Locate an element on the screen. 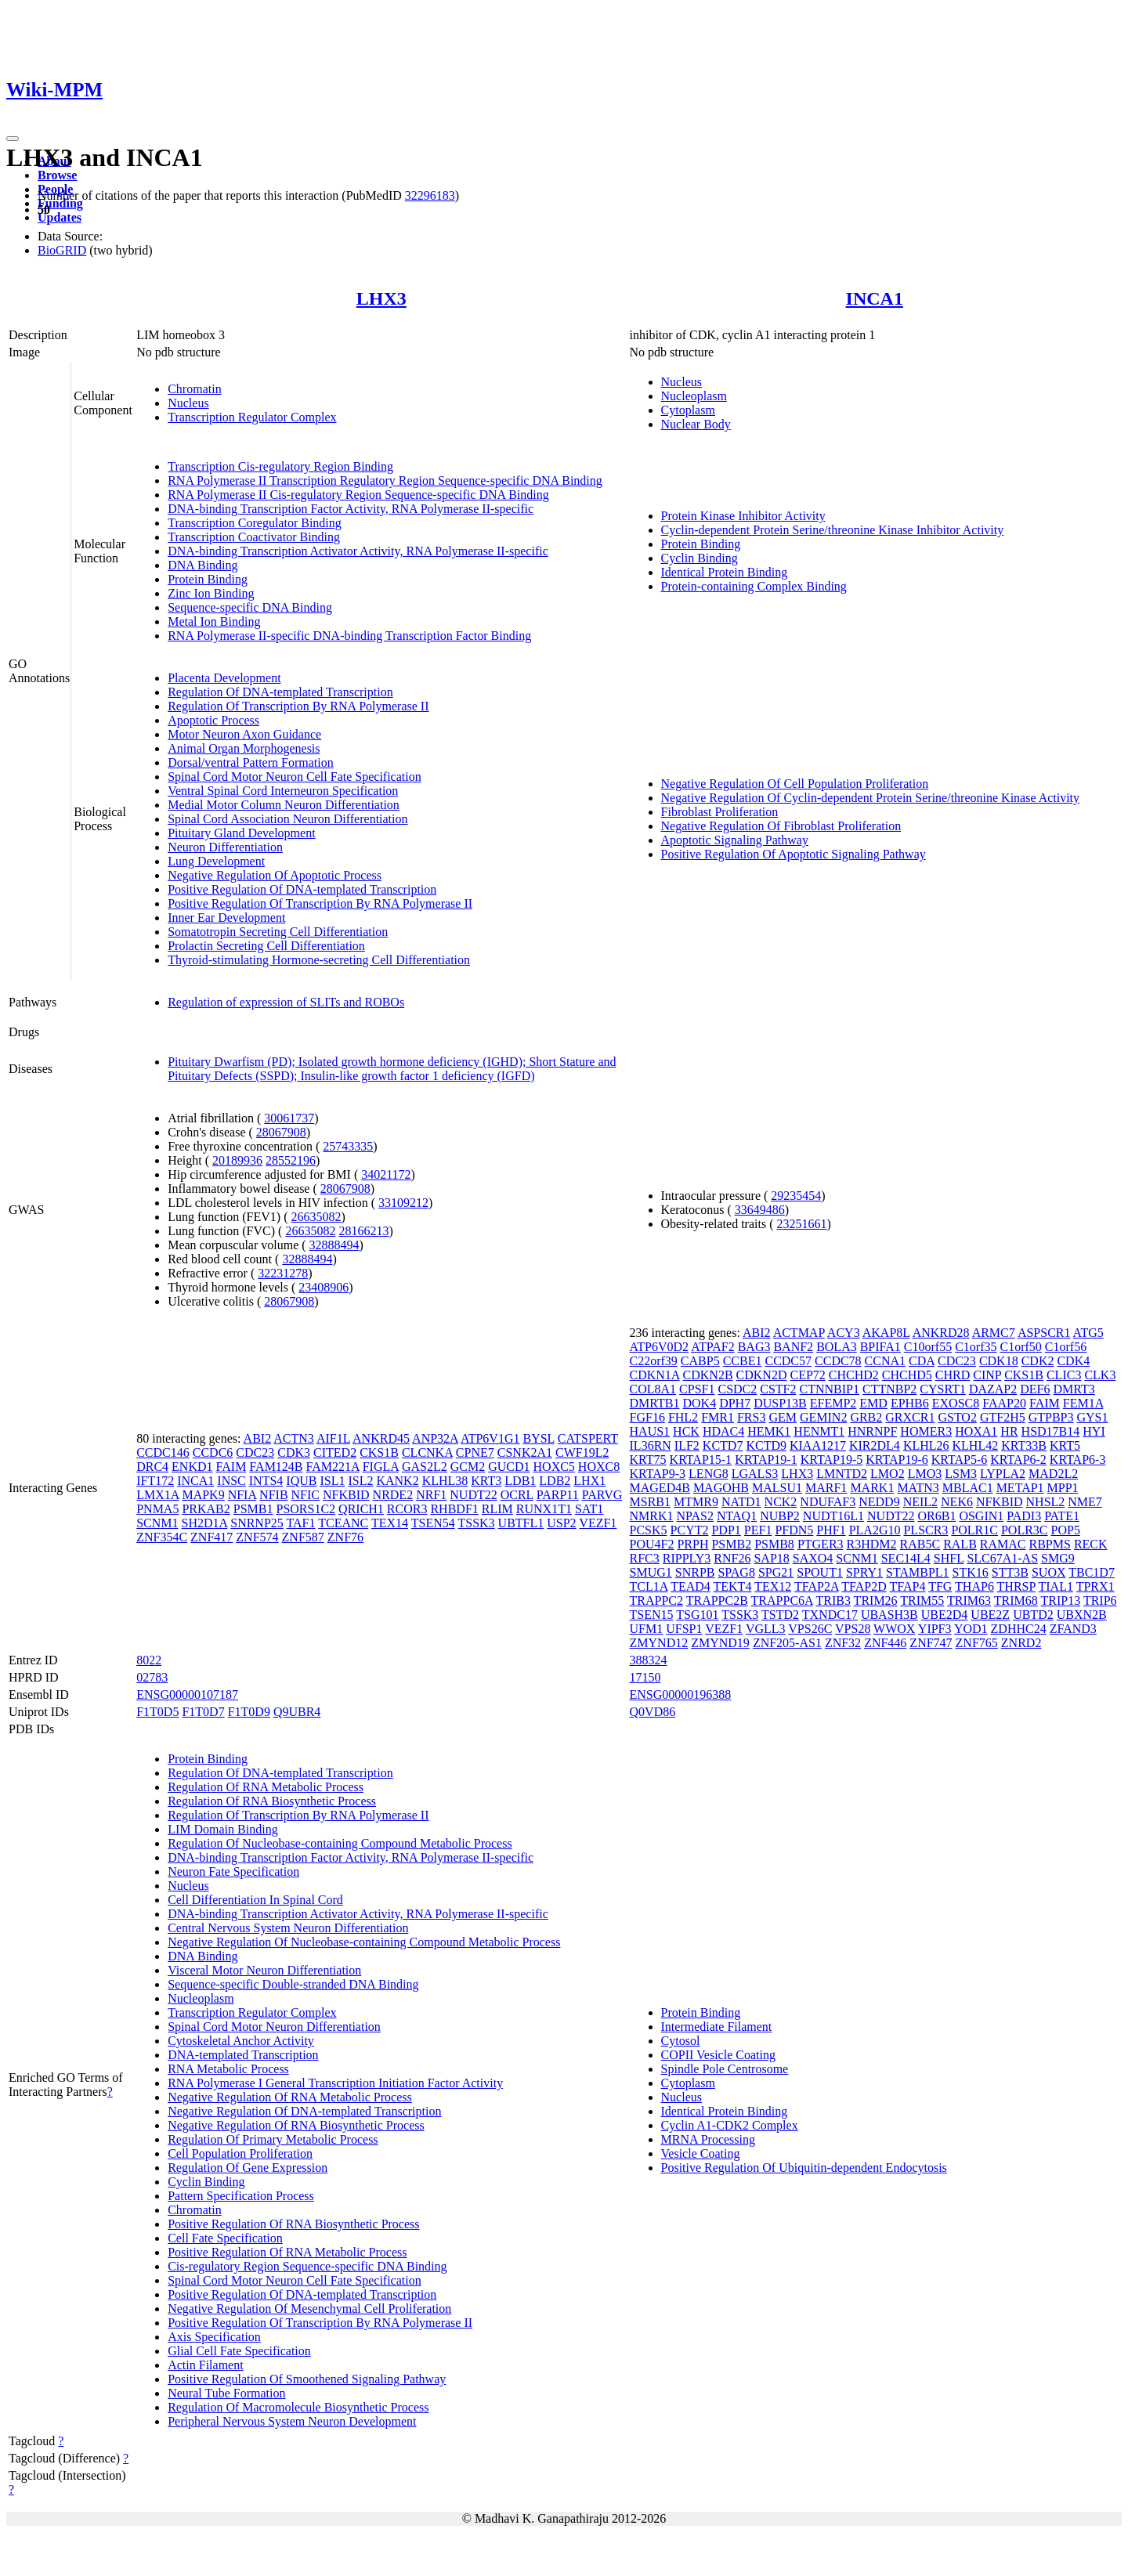 Image resolution: width=1128 pixels, height=2576 pixels. Regulation Of DNA-templated Transcription is located at coordinates (280, 692).